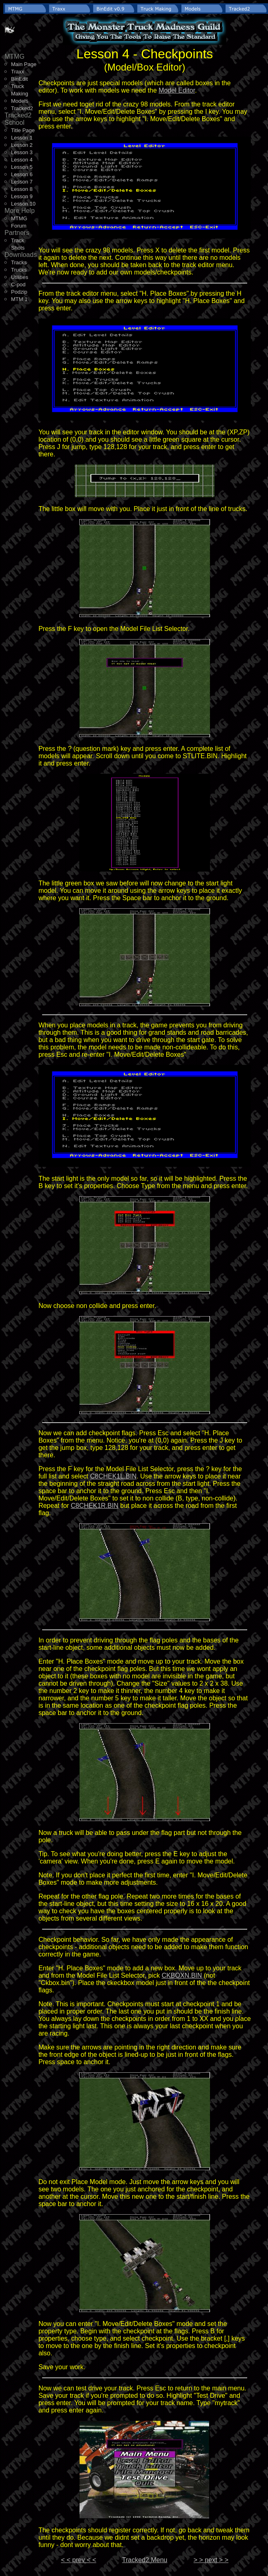  Describe the element at coordinates (23, 64) in the screenshot. I see `Main Page` at that location.